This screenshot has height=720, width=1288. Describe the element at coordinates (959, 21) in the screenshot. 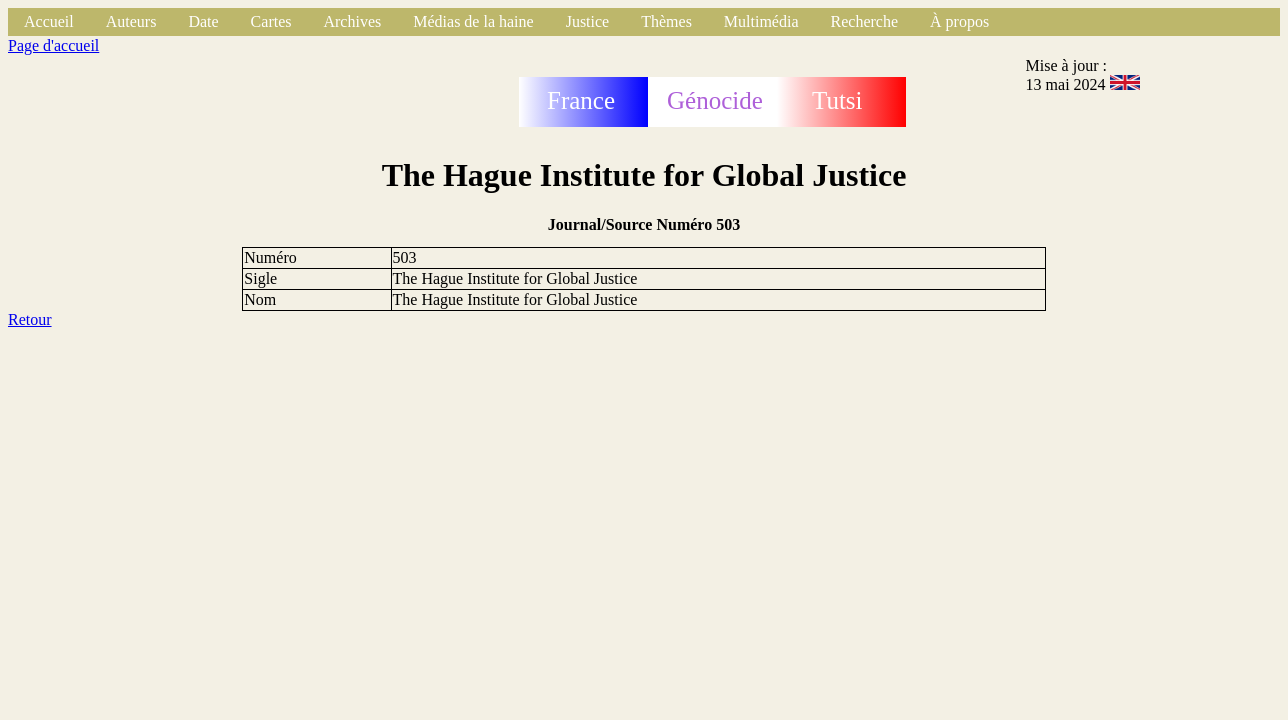

I see `À propos` at that location.